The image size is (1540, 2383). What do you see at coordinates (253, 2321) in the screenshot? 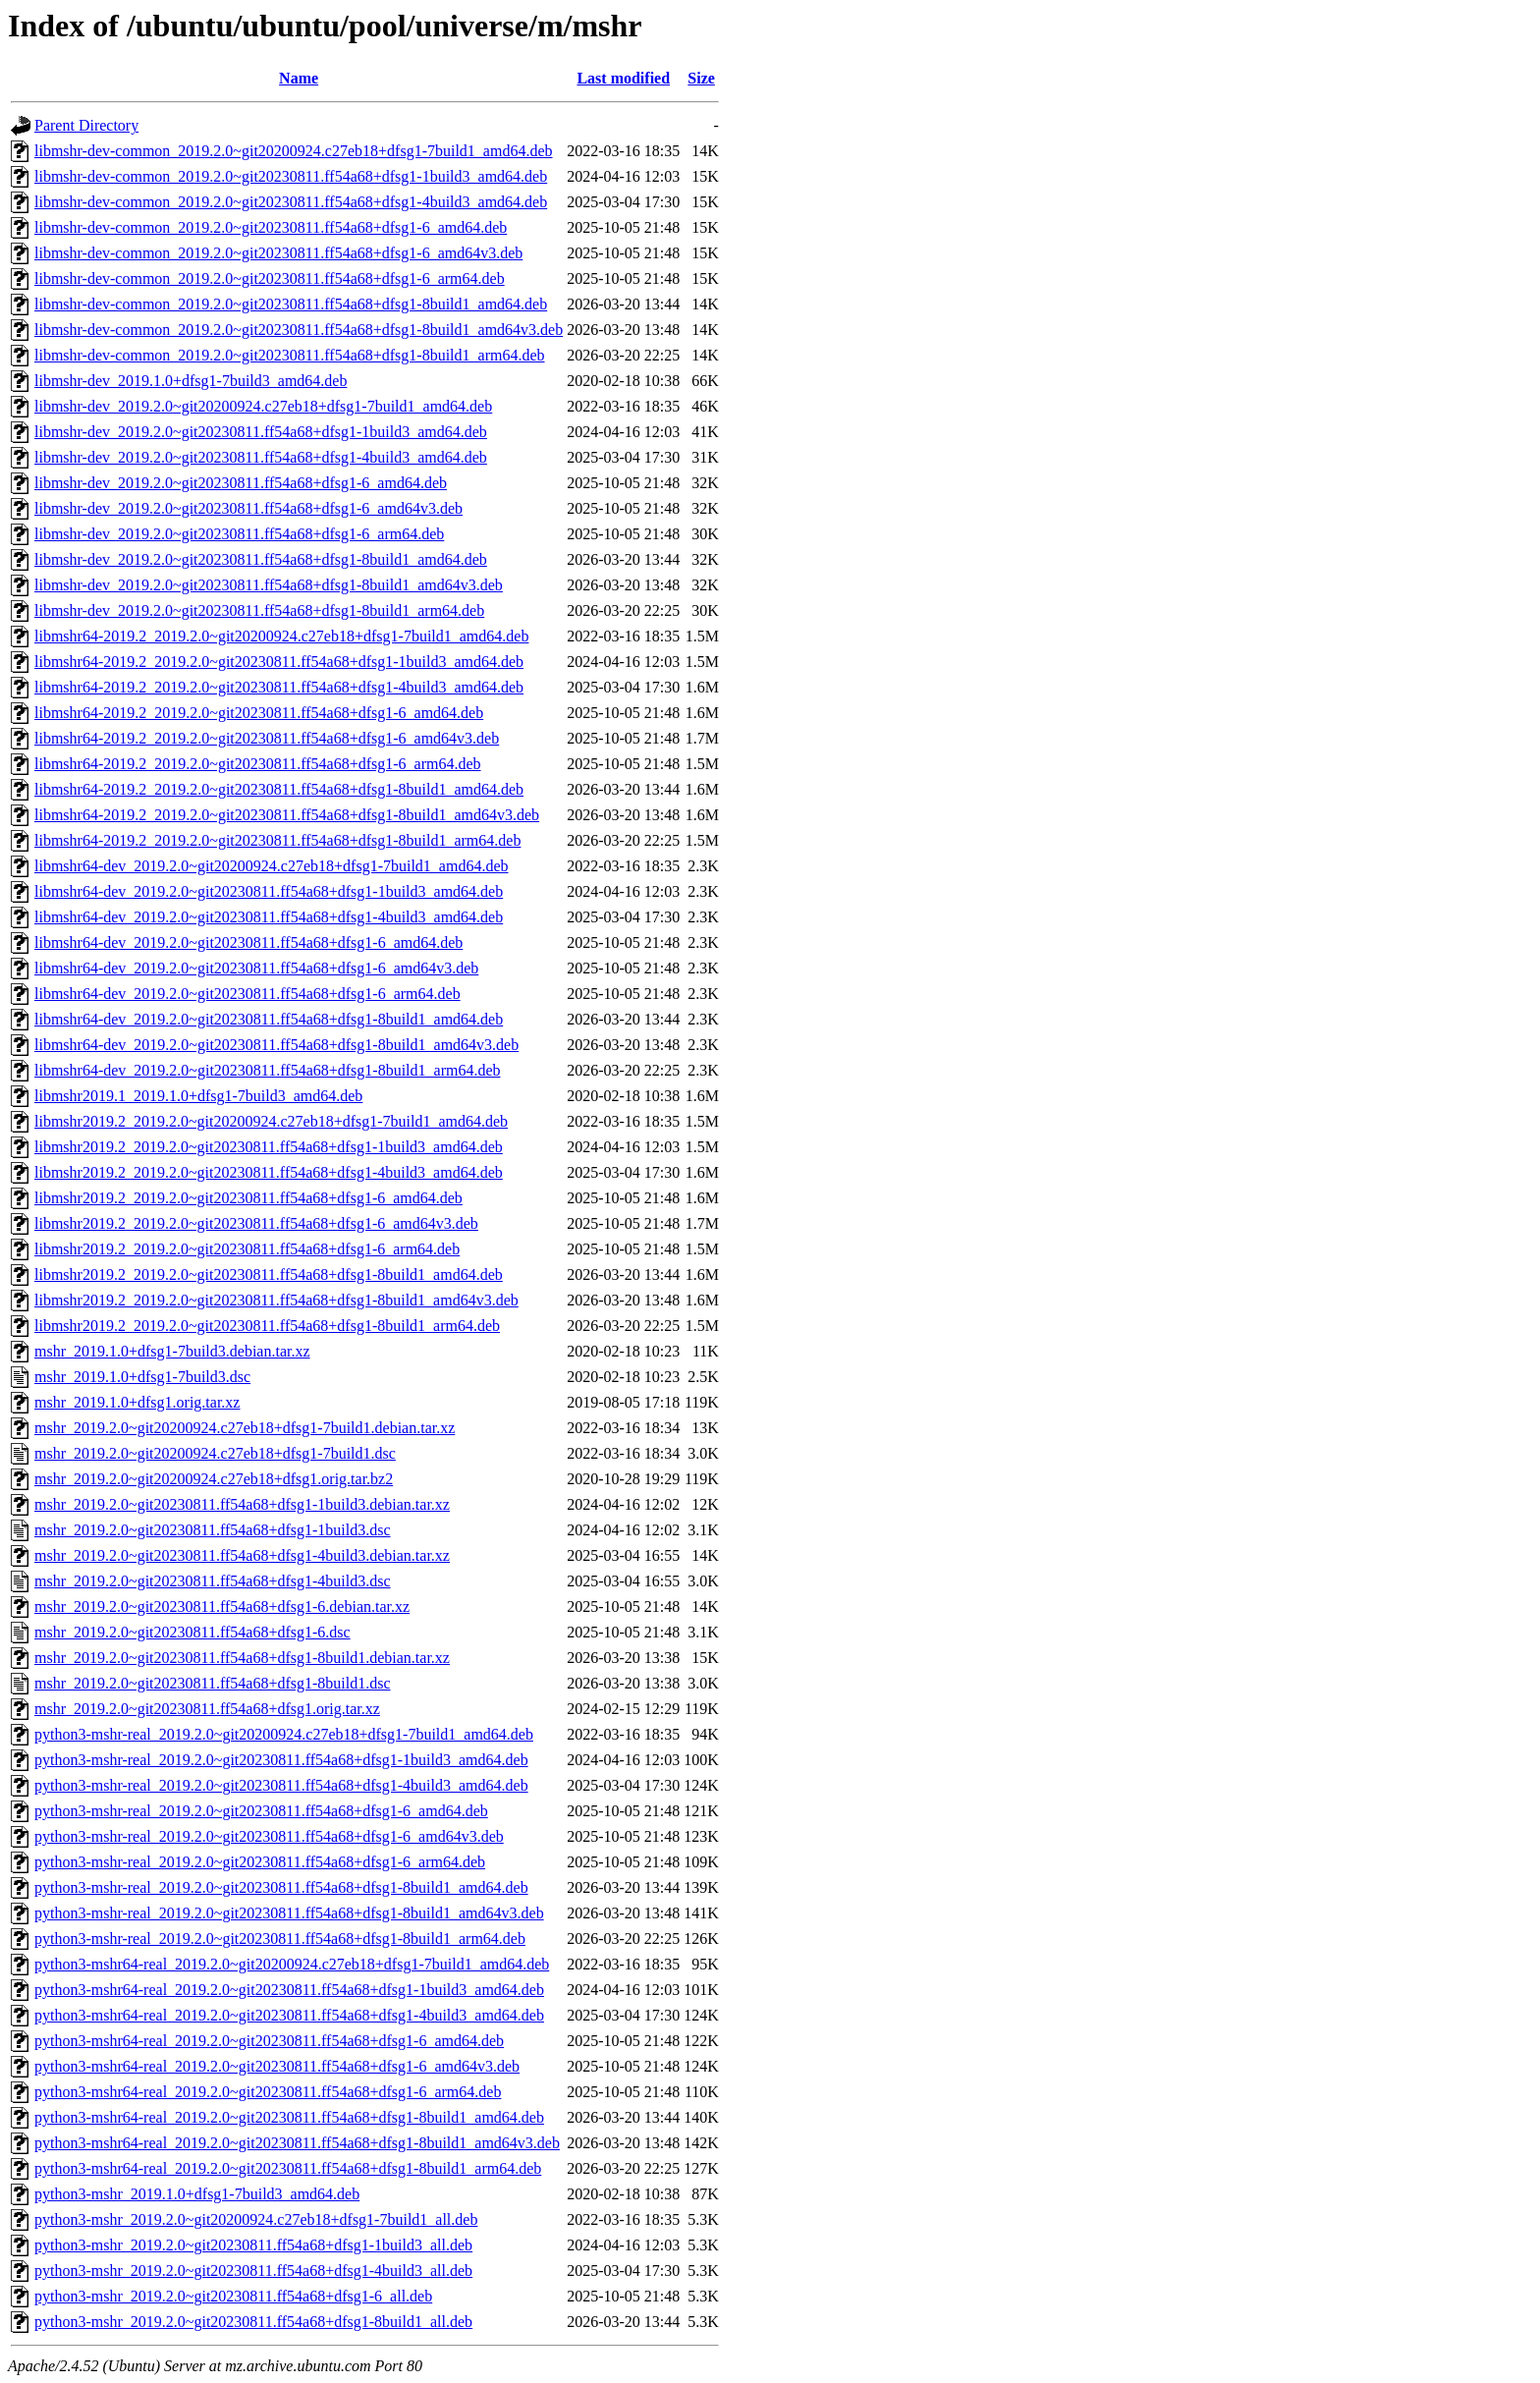
I see `python3-mshr_2019.2.0~git20230811.ff54a68+dfsg1-8build1_all.deb` at bounding box center [253, 2321].